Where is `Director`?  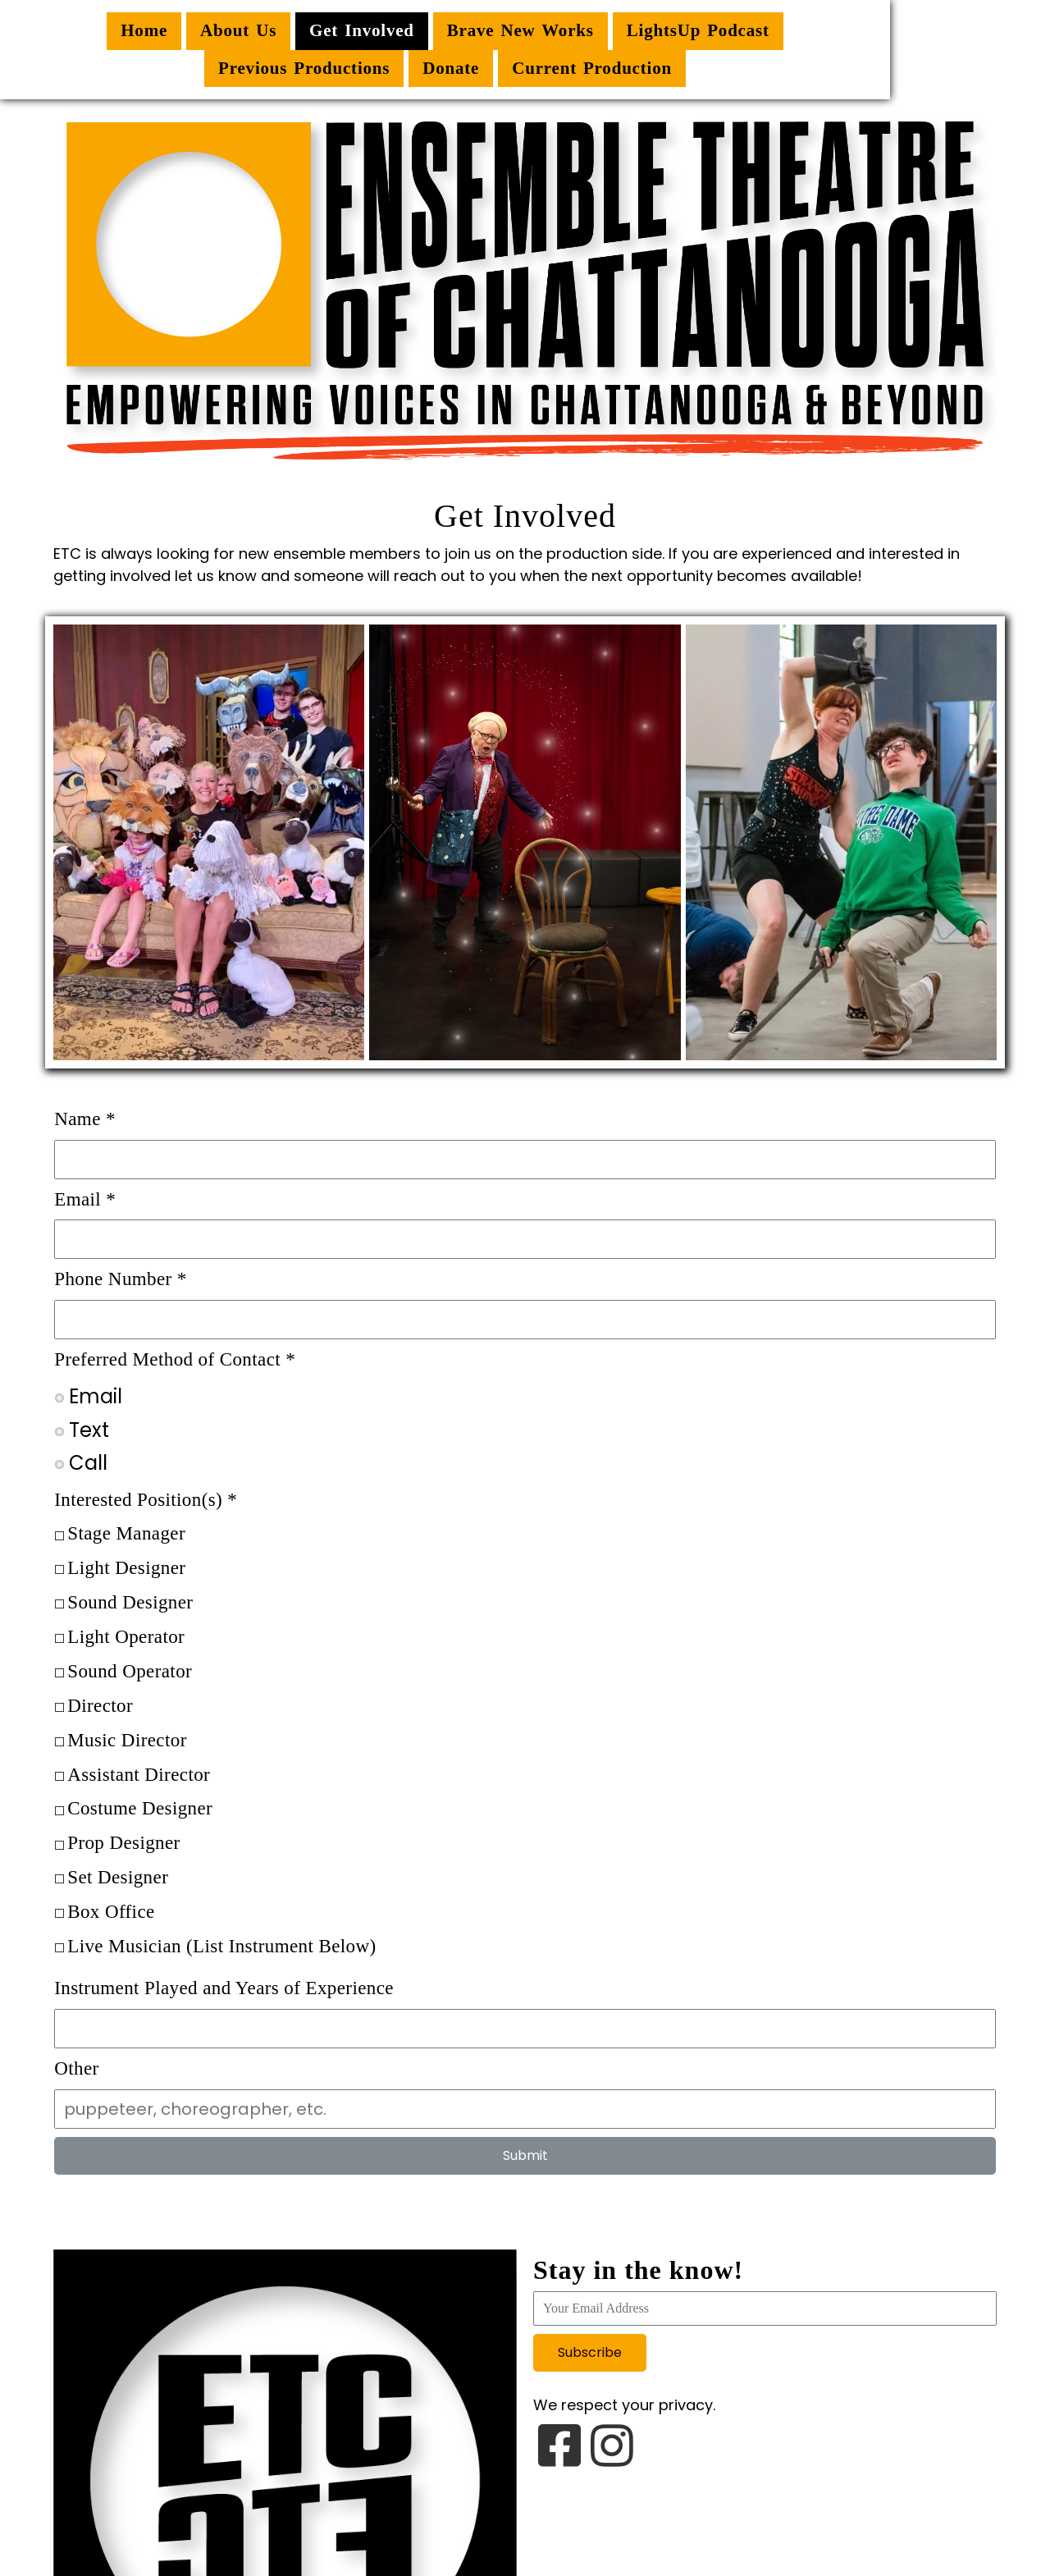 Director is located at coordinates (99, 1705).